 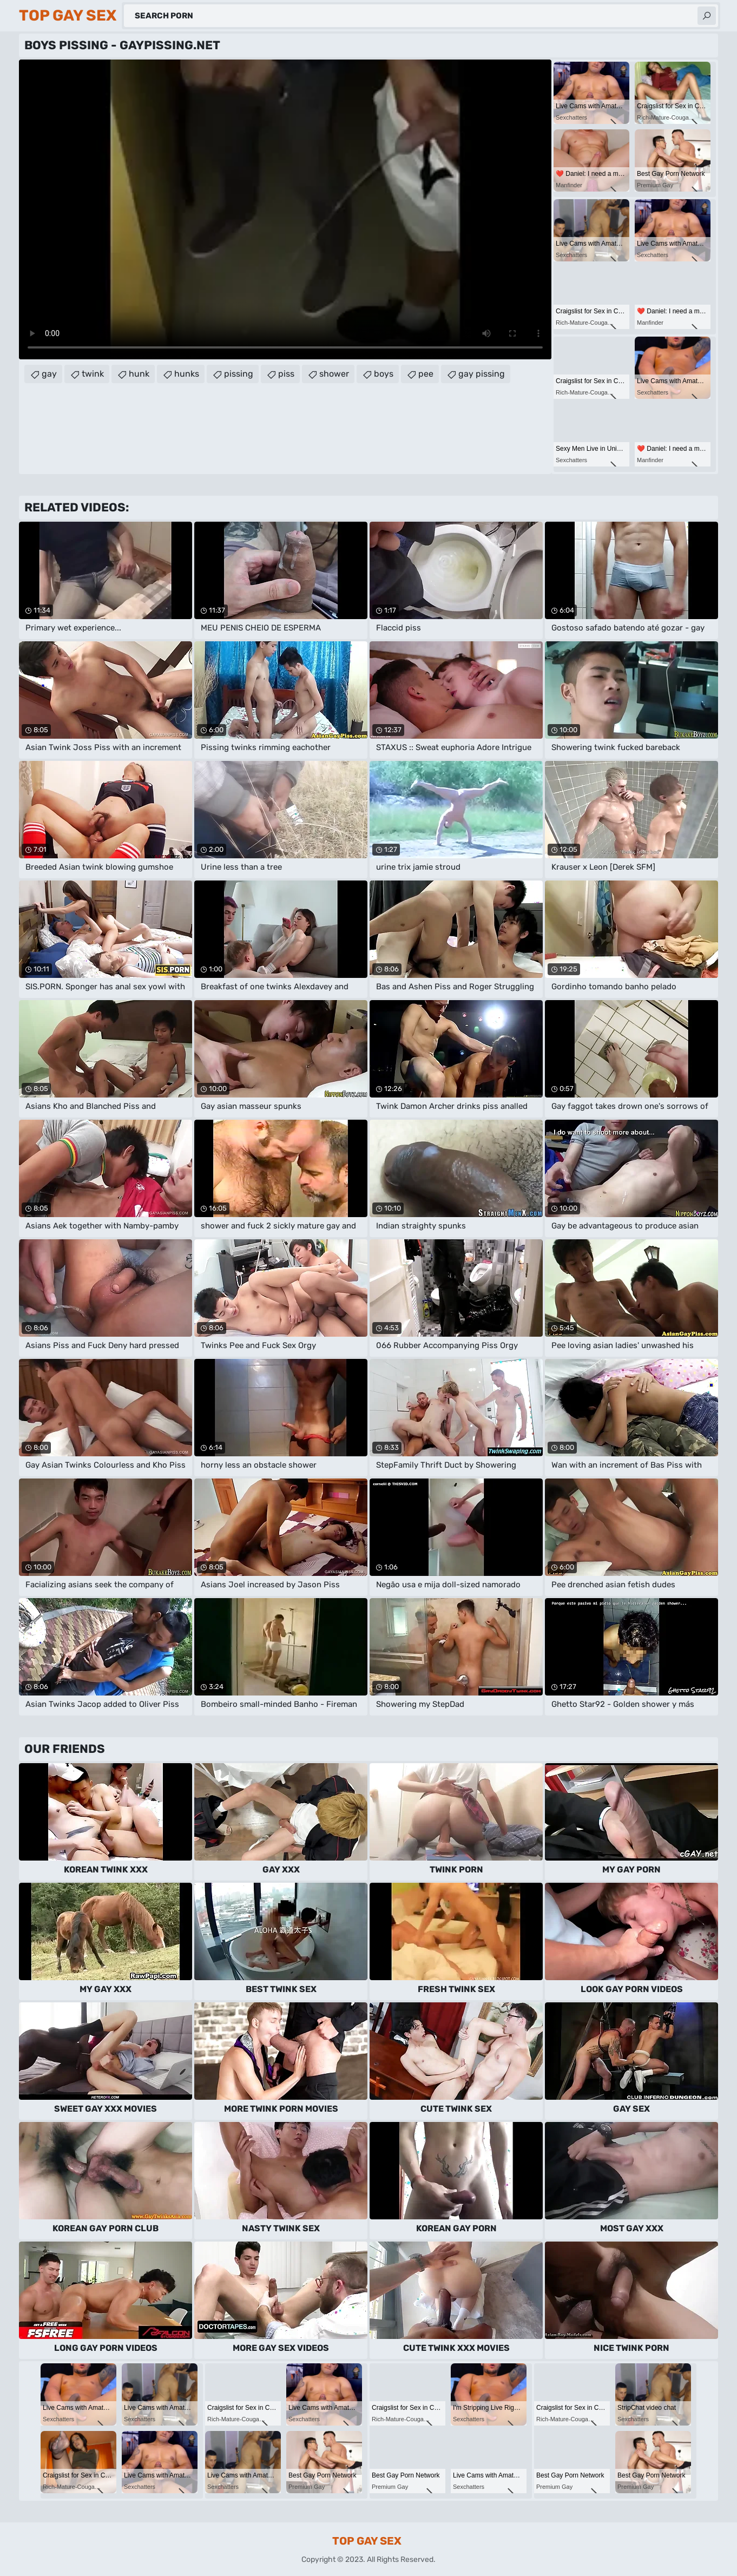 I want to click on twink, so click(x=93, y=374).